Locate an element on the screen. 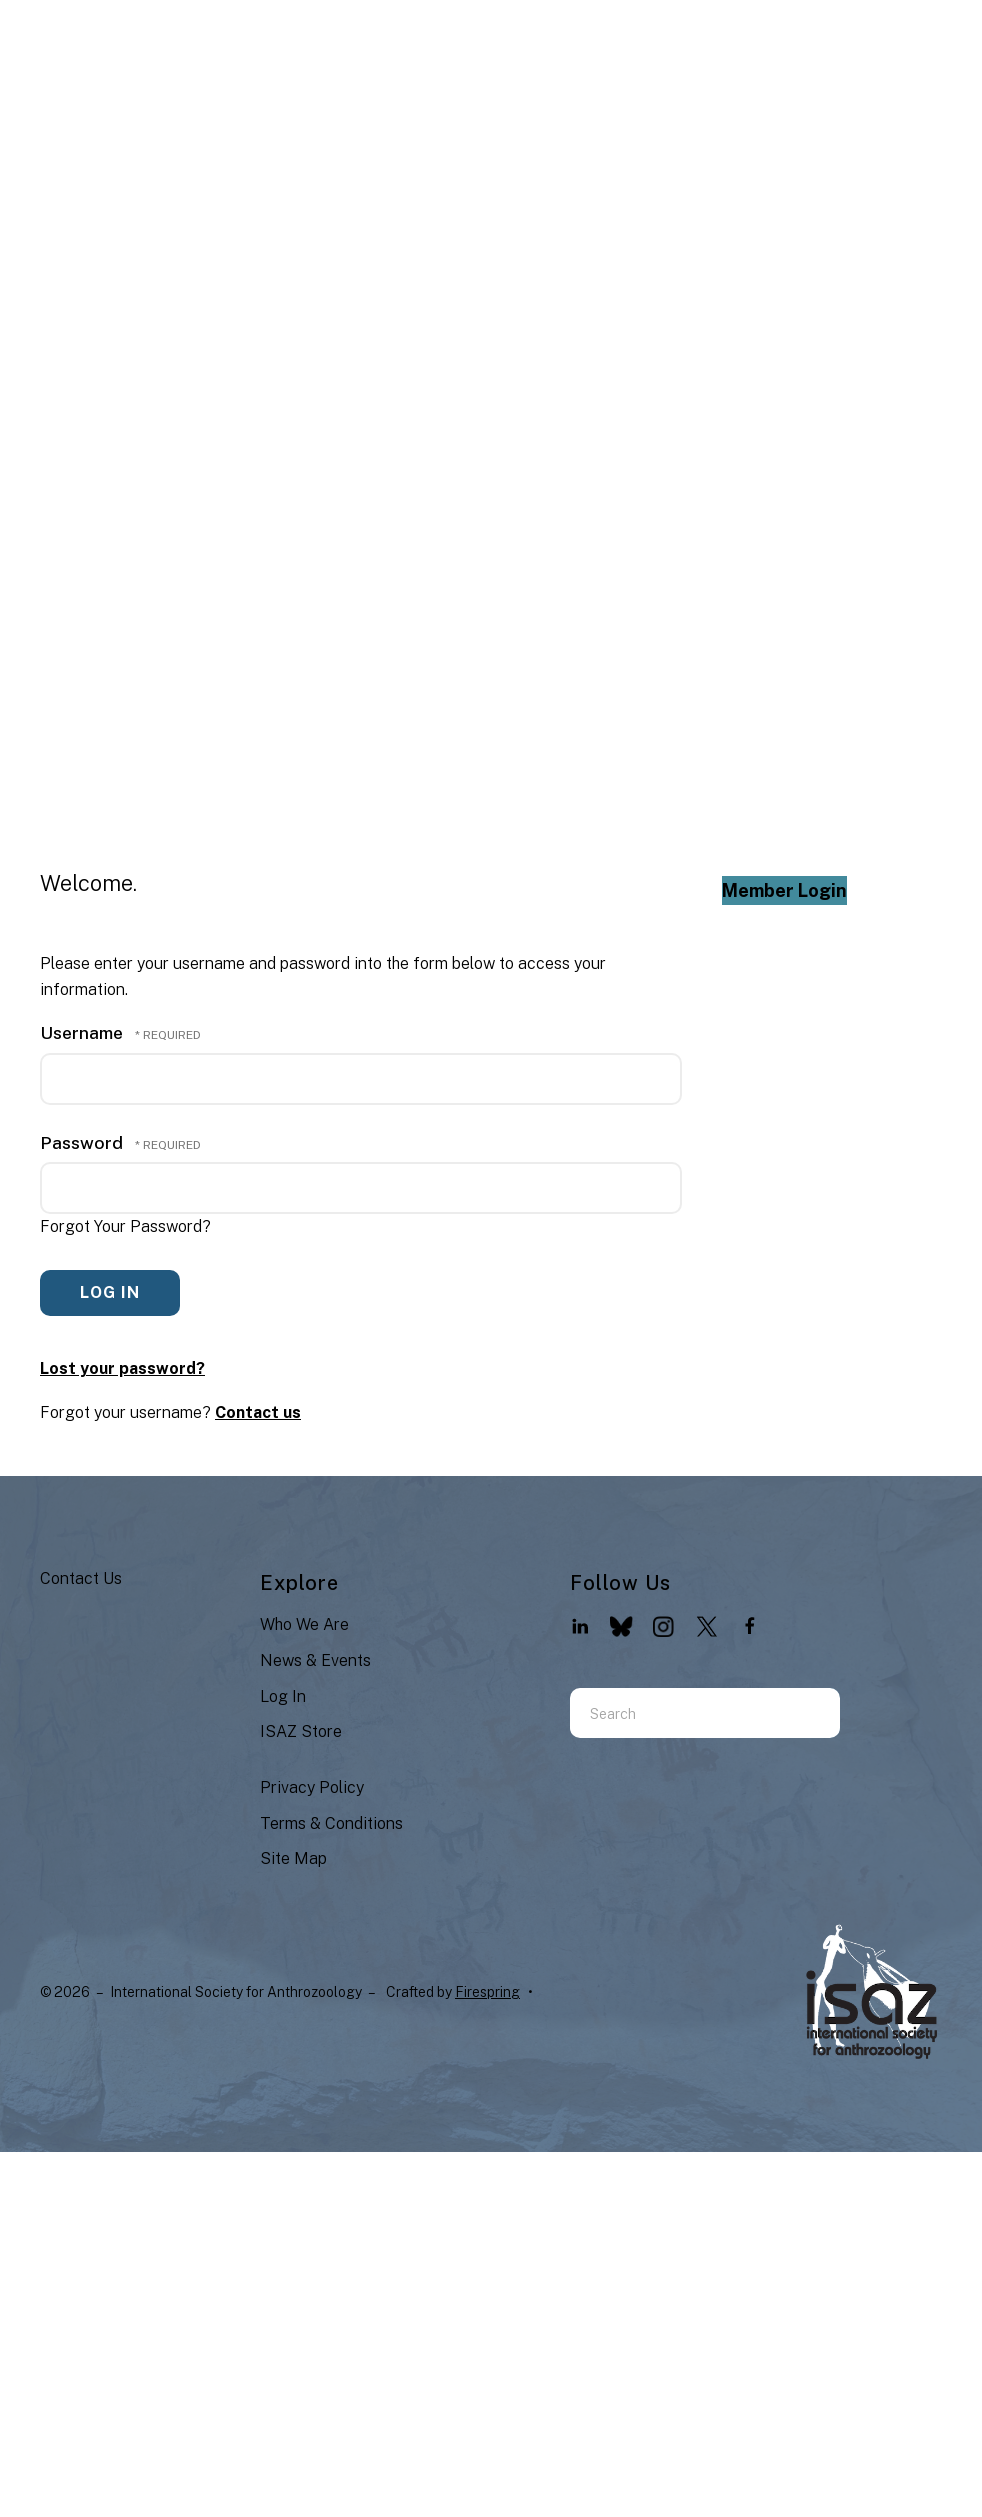 The height and width of the screenshot is (2517, 982). News & Events is located at coordinates (315, 1660).